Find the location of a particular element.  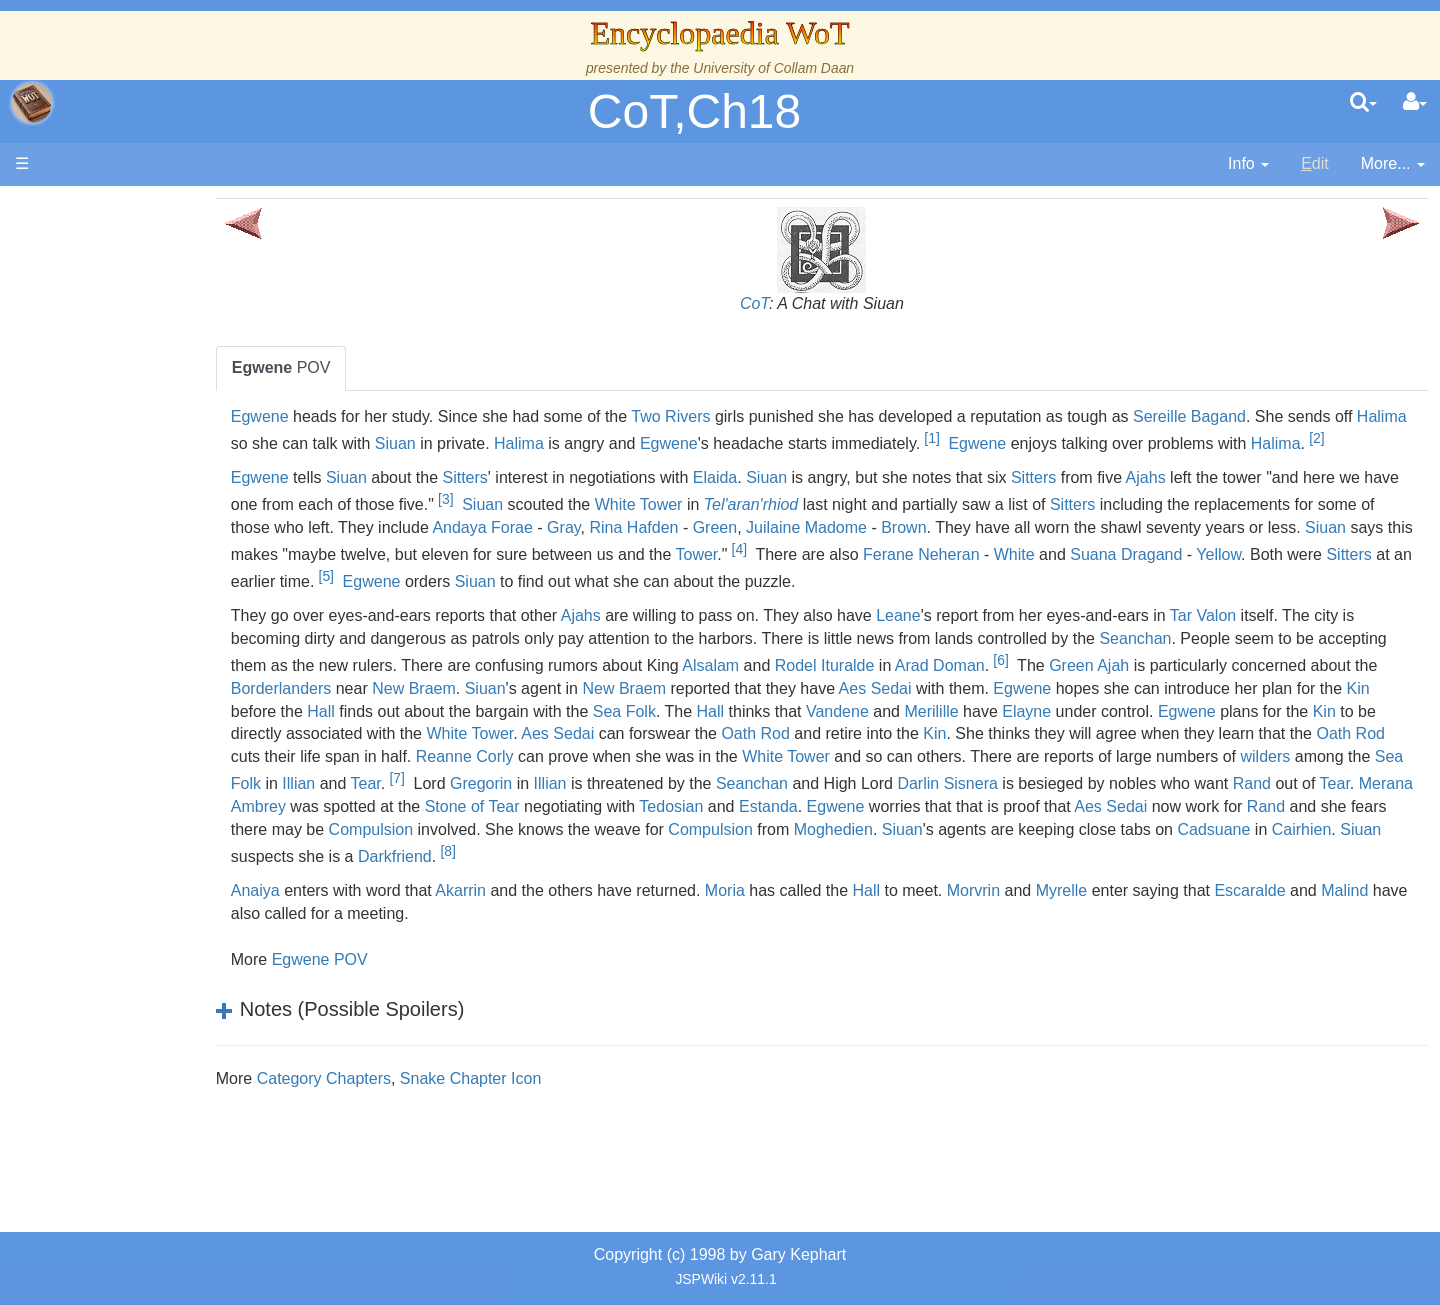

Tower is located at coordinates (1121, 581).